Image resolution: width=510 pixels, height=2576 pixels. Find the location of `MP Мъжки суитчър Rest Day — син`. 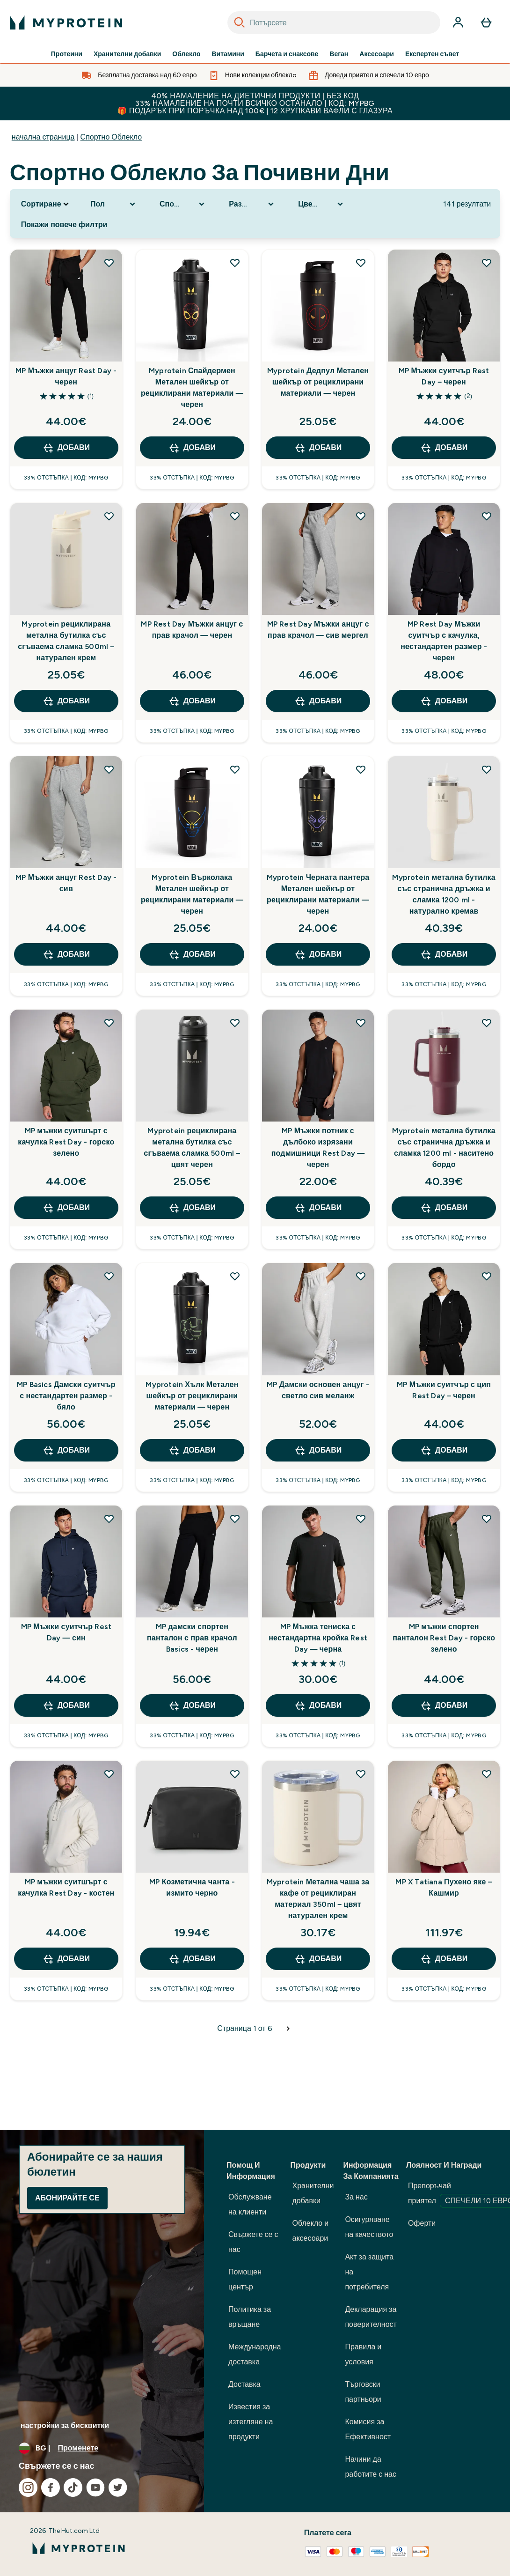

MP Мъжки суитчър Rest Day — син is located at coordinates (66, 1632).